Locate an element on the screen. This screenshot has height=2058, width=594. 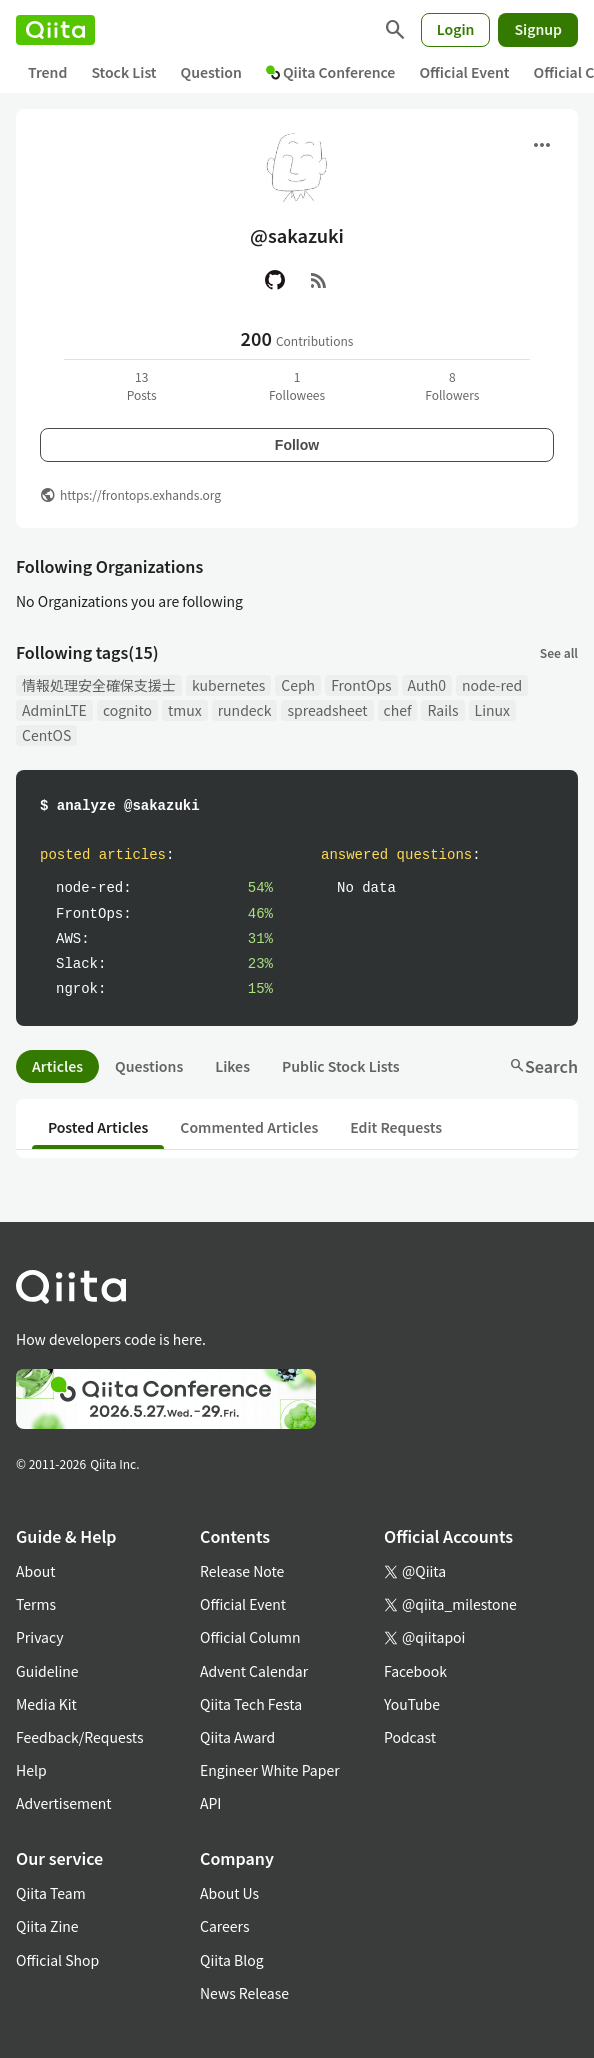
Feedback/Requests is located at coordinates (80, 1737).